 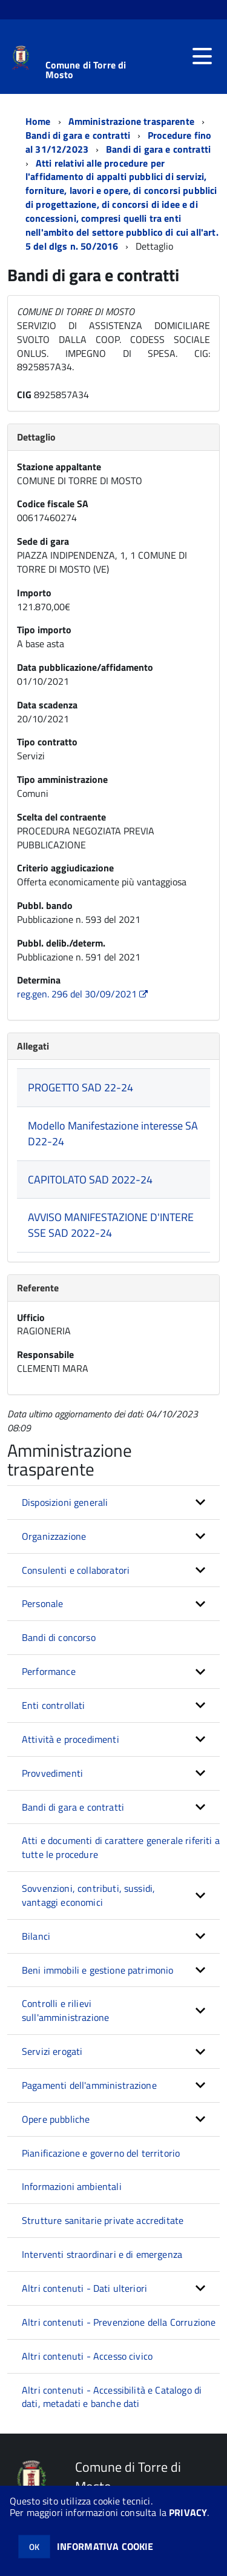 I want to click on Comune di Torre di Mosto, so click(x=86, y=69).